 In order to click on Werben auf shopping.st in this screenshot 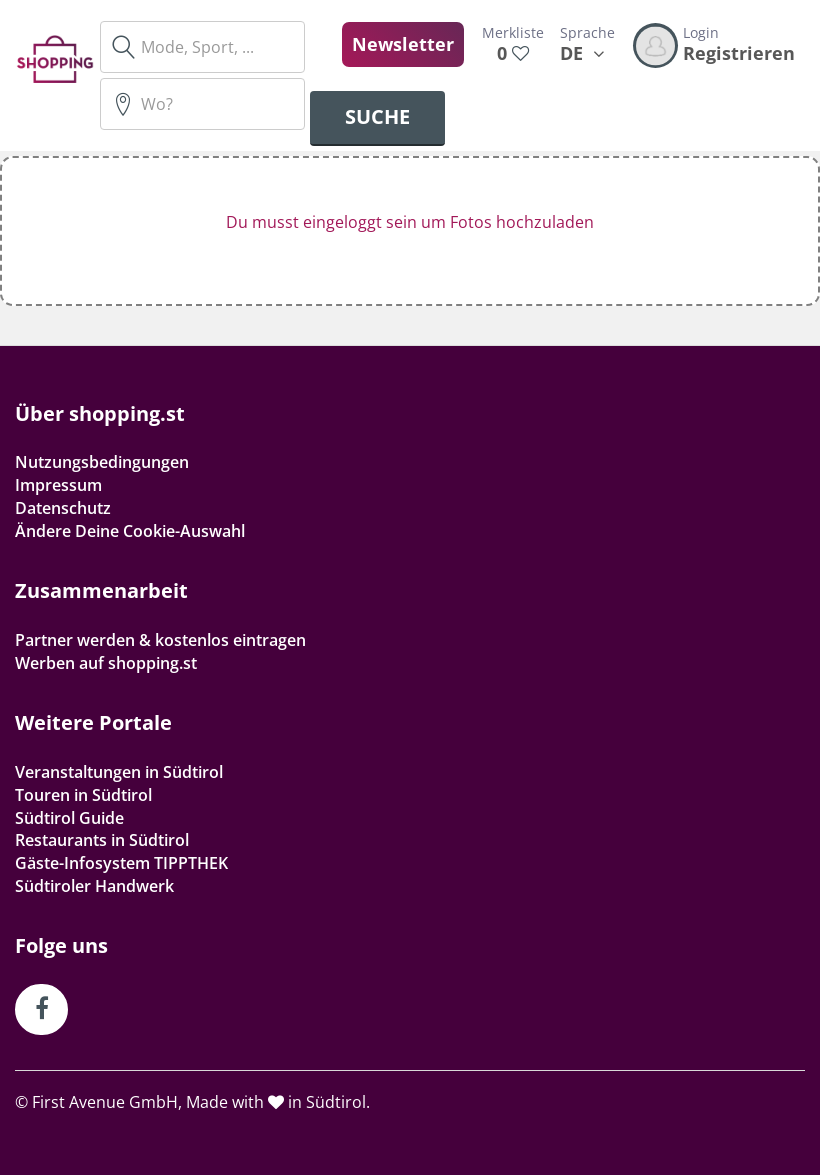, I will do `click(106, 663)`.